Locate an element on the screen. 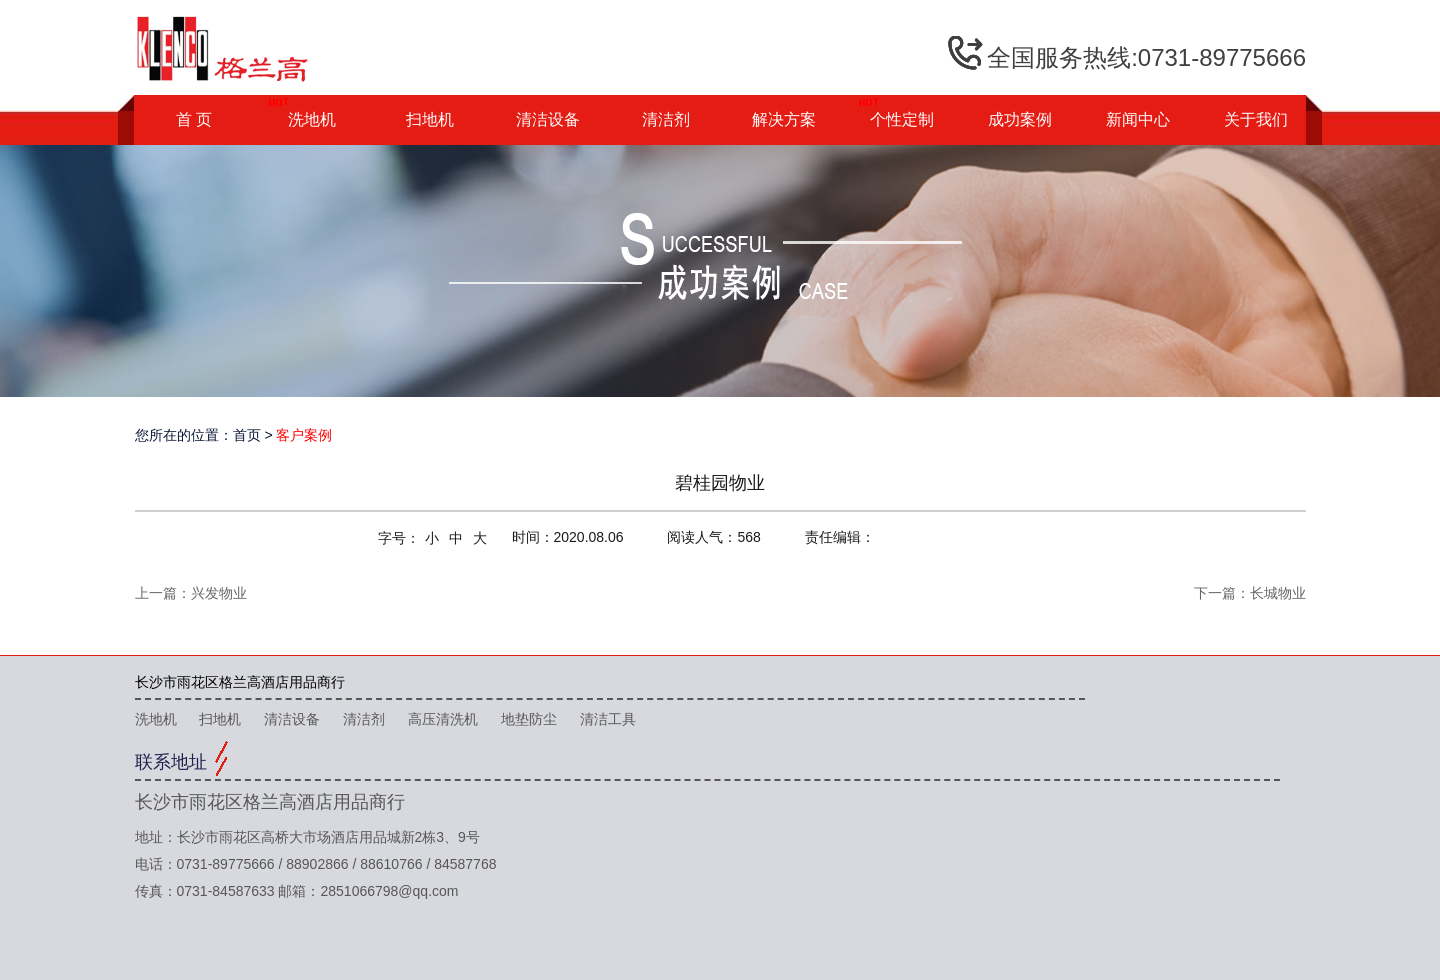 The width and height of the screenshot is (1440, 980). 解决方案 is located at coordinates (784, 119).